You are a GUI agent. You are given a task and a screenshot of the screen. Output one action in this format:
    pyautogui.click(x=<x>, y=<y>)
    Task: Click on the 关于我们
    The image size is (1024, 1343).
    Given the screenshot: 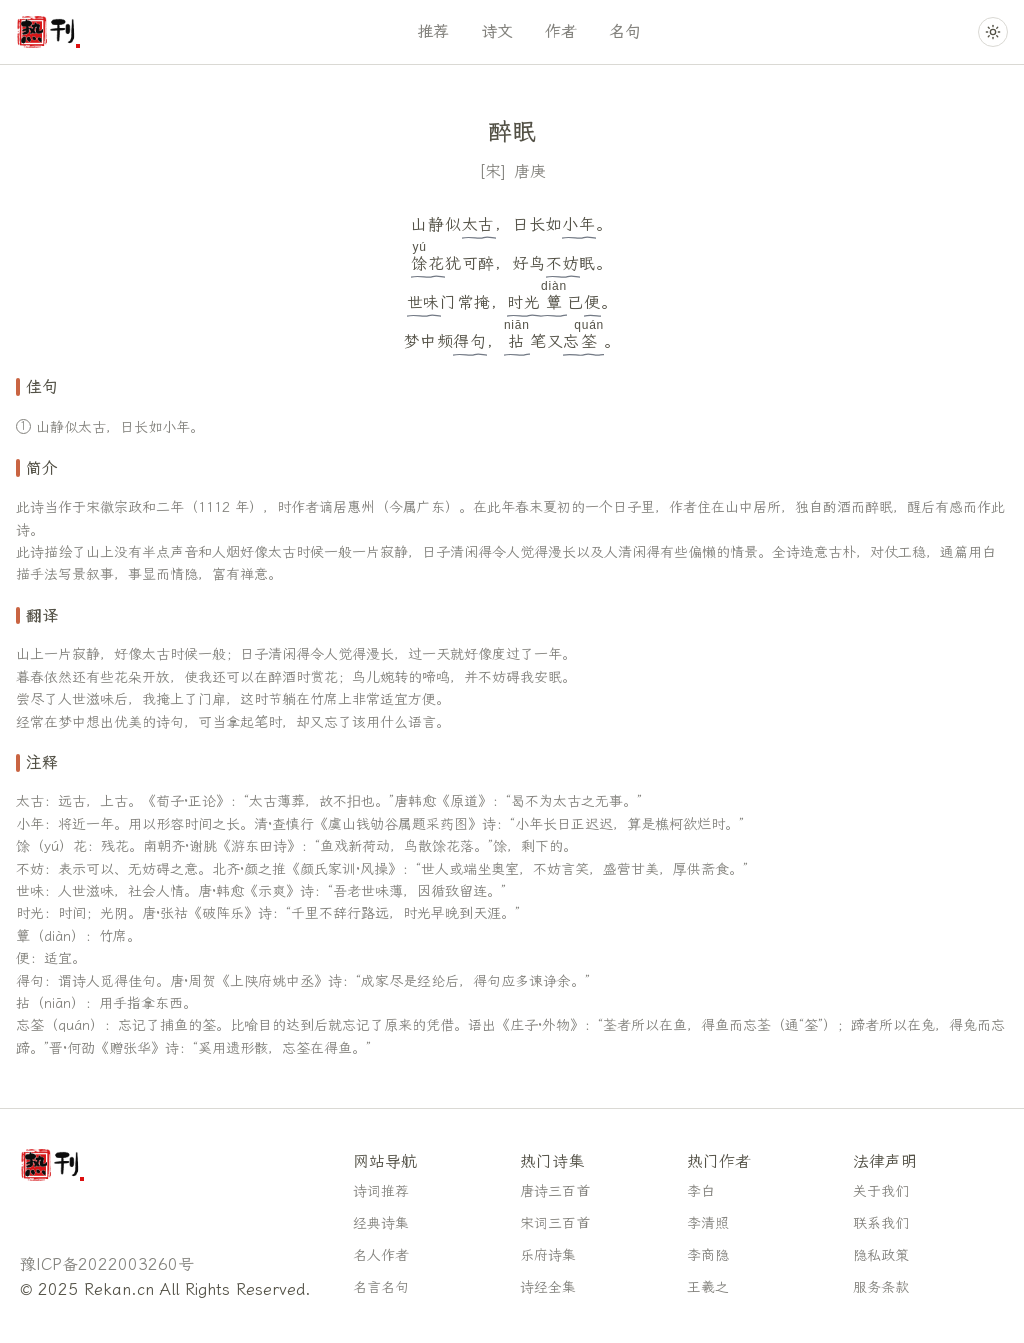 What is the action you would take?
    pyautogui.click(x=881, y=1191)
    